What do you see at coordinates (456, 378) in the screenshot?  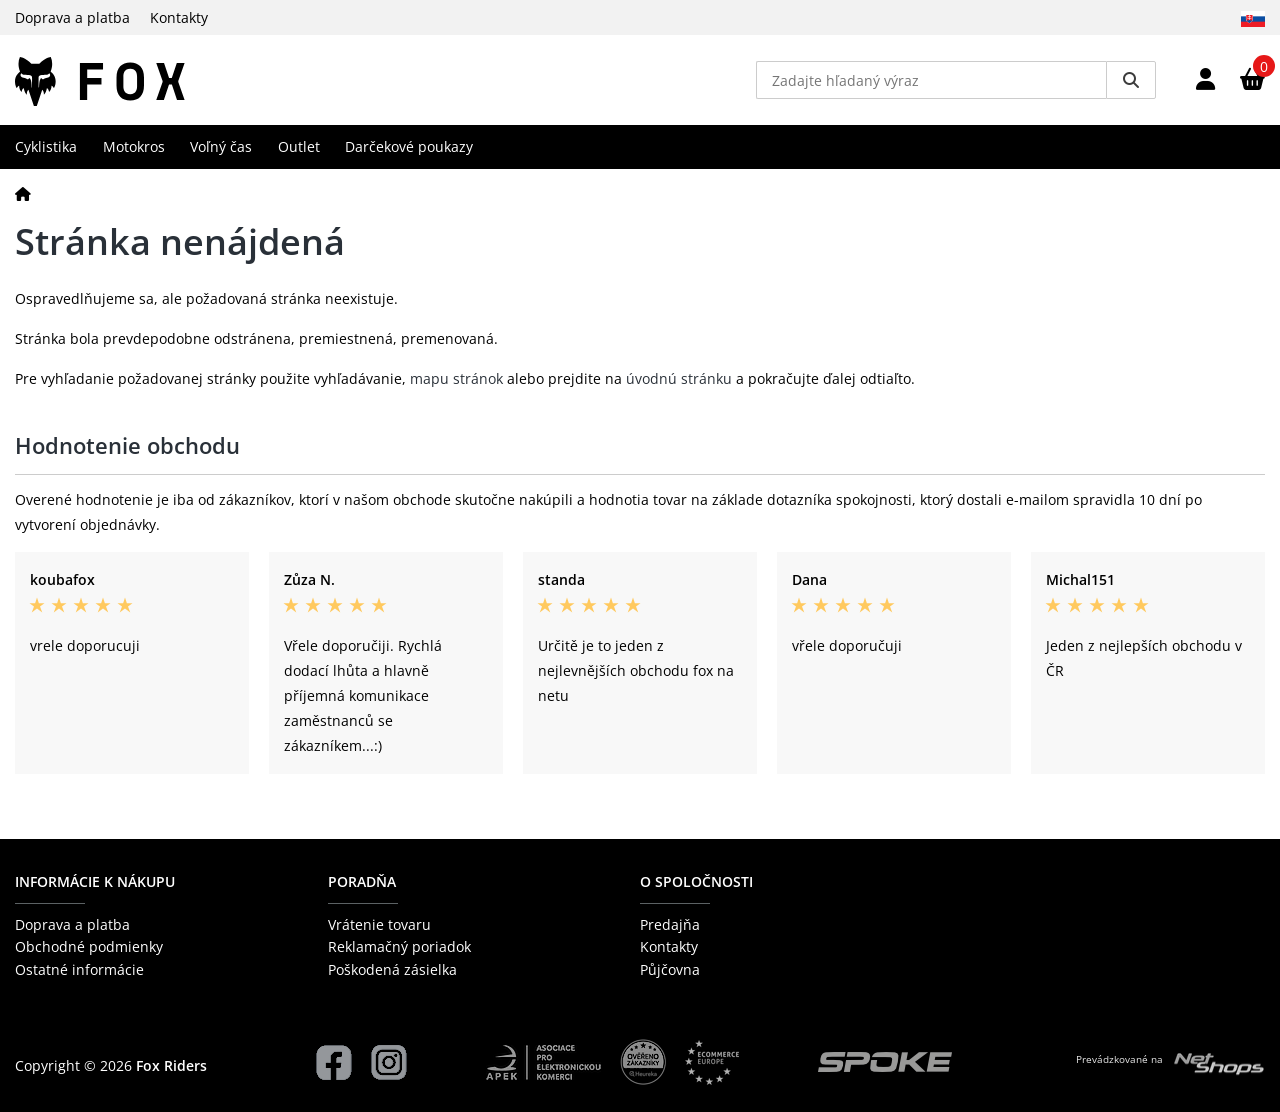 I see `mapu stránok` at bounding box center [456, 378].